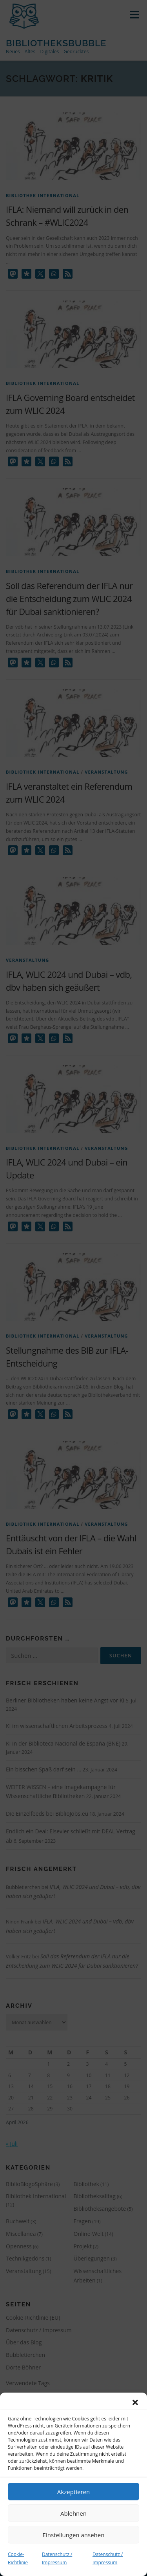  I want to click on Einstellungen ansehen, so click(74, 2535).